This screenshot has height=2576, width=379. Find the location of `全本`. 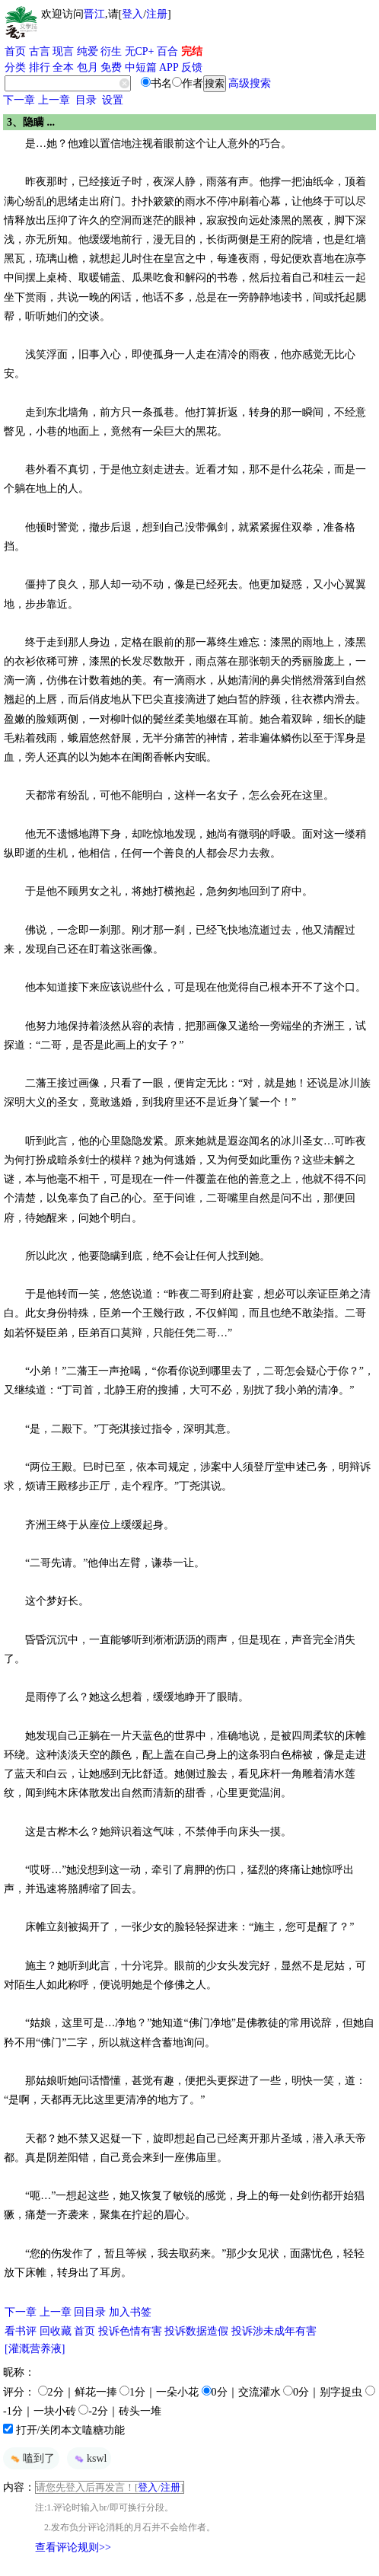

全本 is located at coordinates (63, 67).